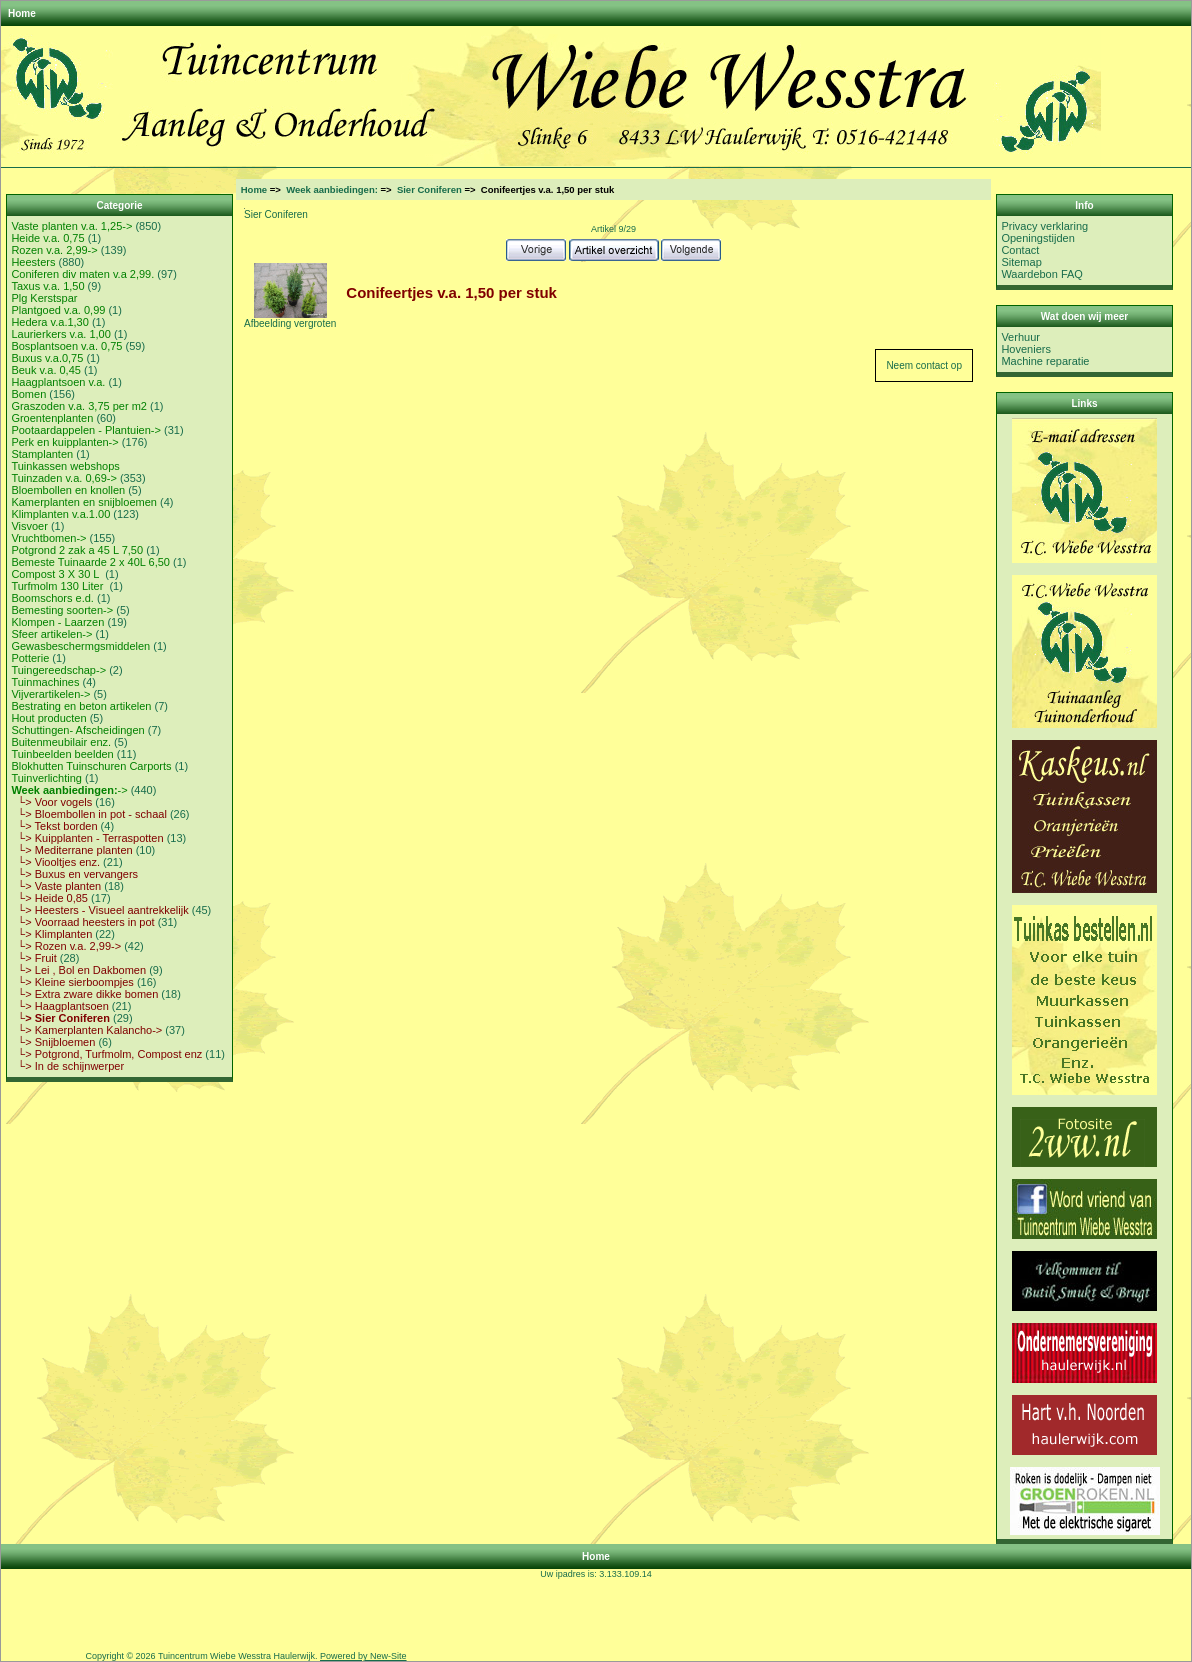 The image size is (1192, 1662). Describe the element at coordinates (50, 694) in the screenshot. I see `Vijverartikelen->` at that location.